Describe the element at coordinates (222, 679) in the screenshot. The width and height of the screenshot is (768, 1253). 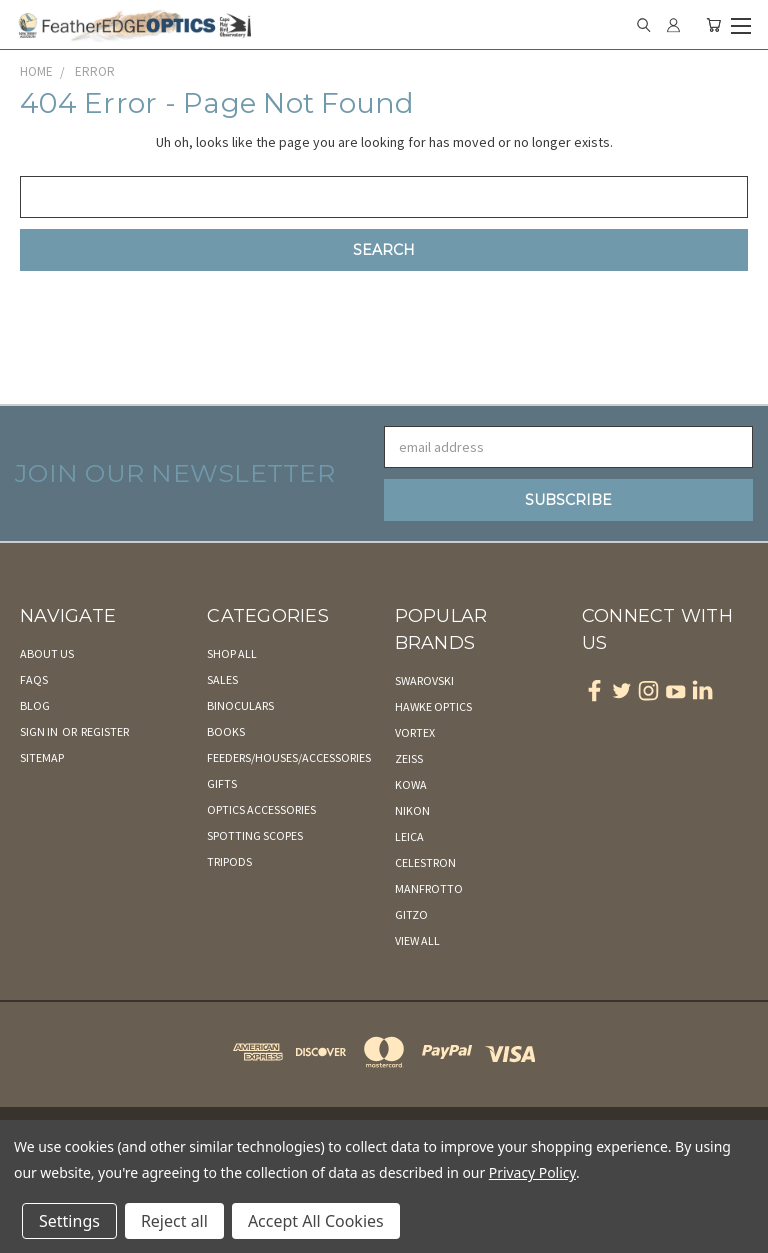
I see `Sales` at that location.